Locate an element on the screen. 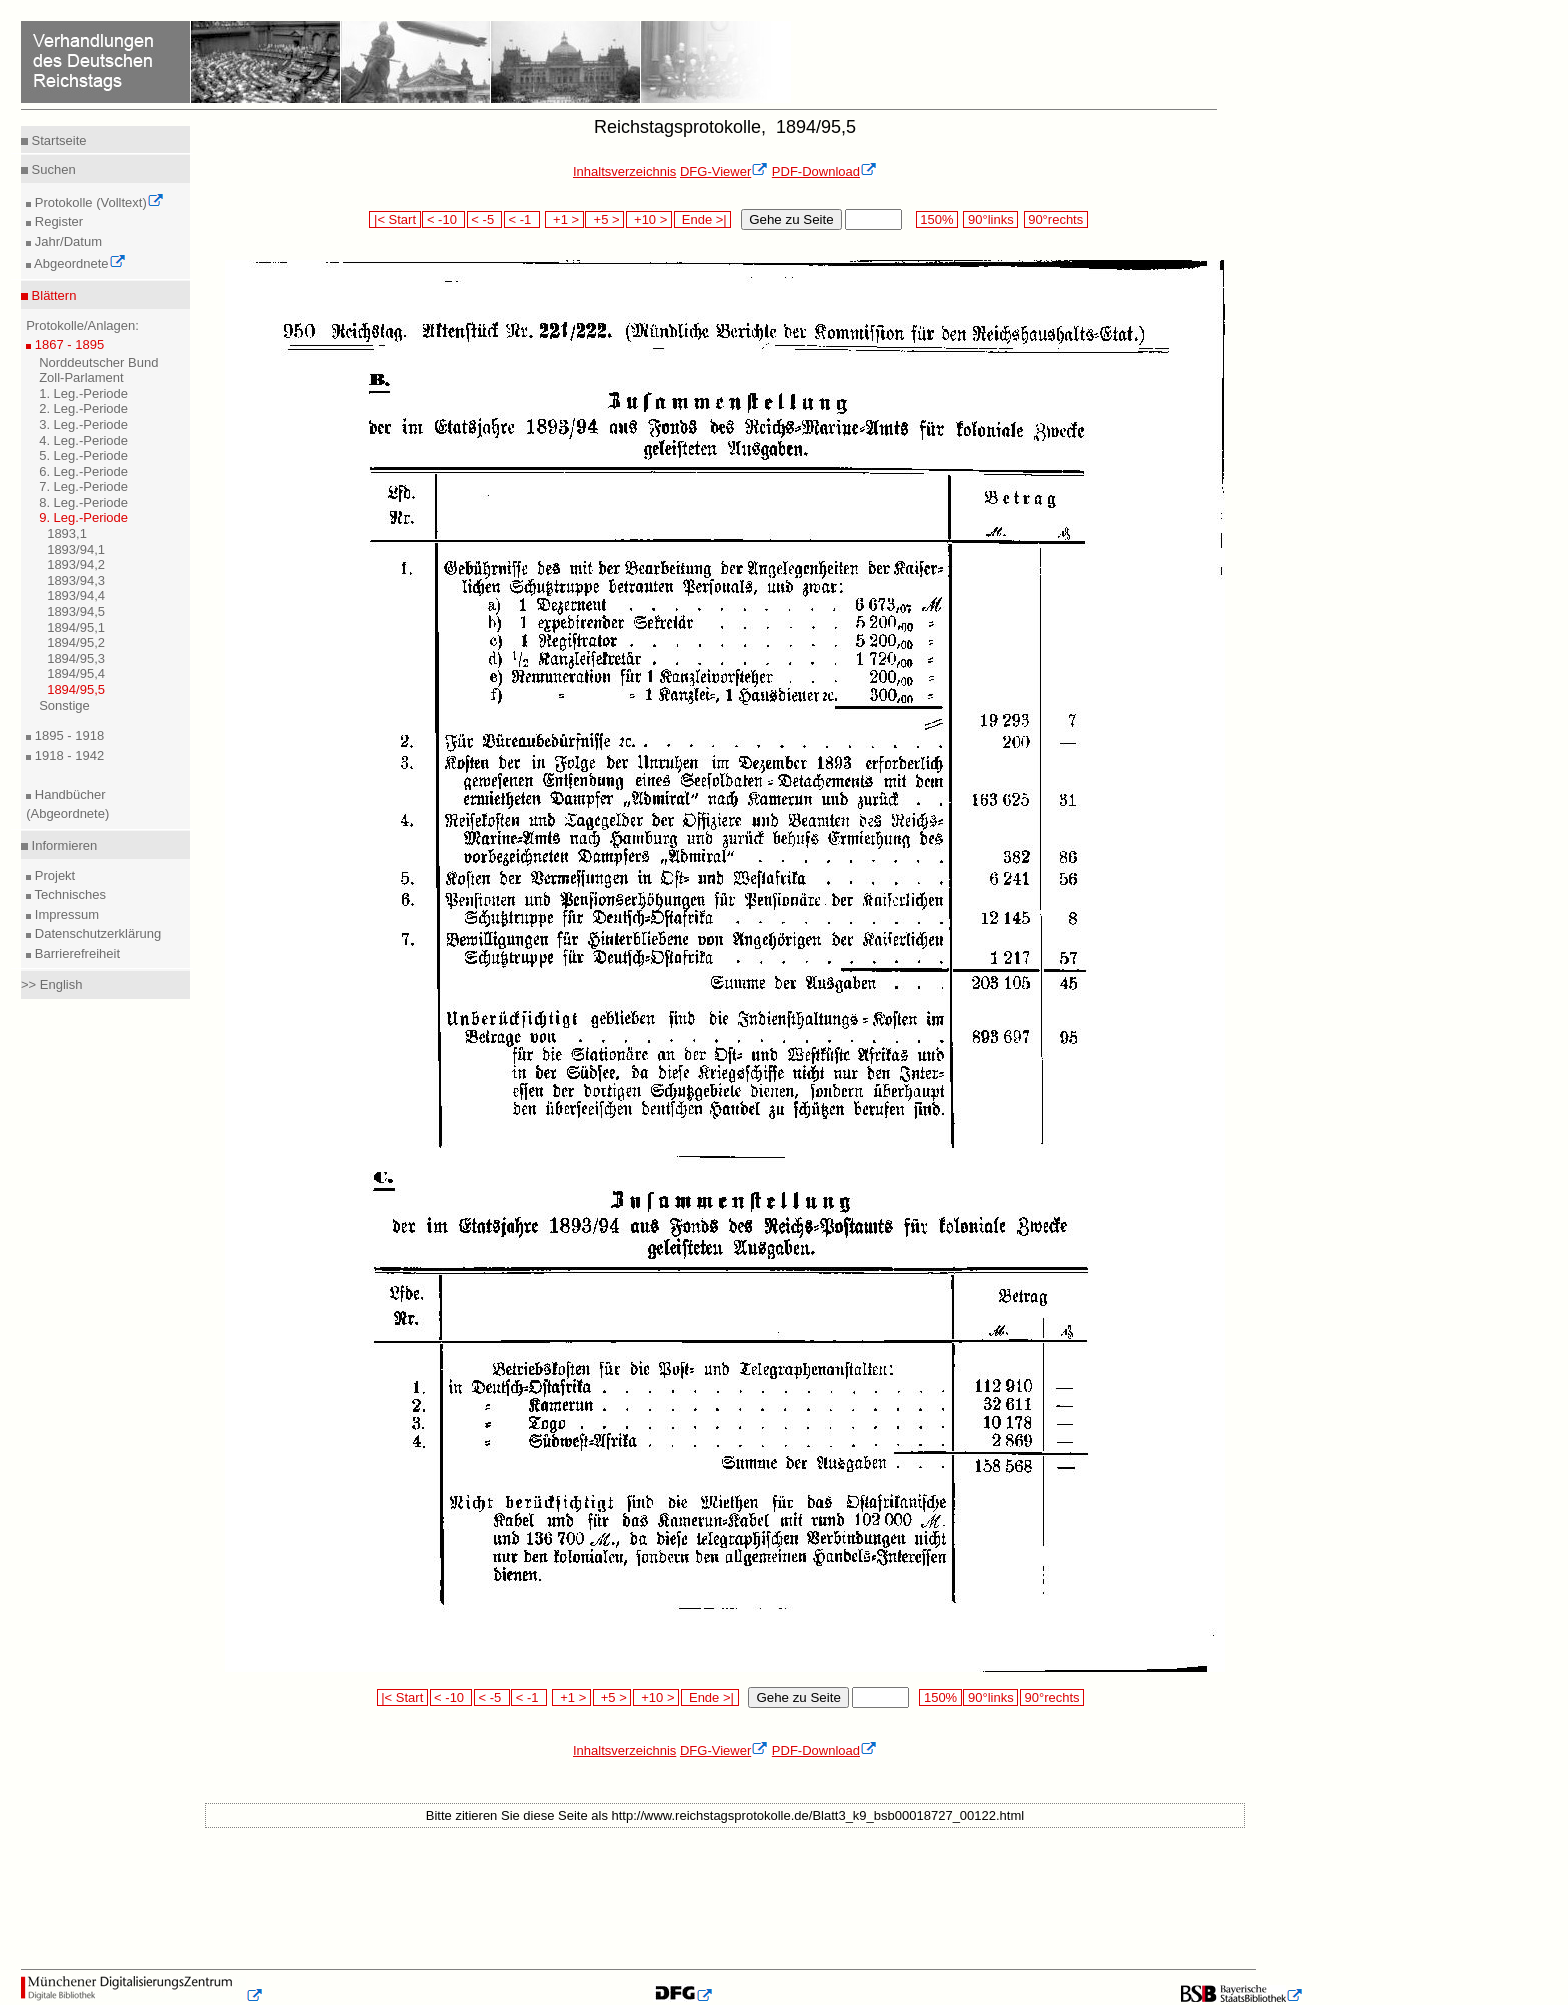 This screenshot has height=2005, width=1568. Register is located at coordinates (57, 221).